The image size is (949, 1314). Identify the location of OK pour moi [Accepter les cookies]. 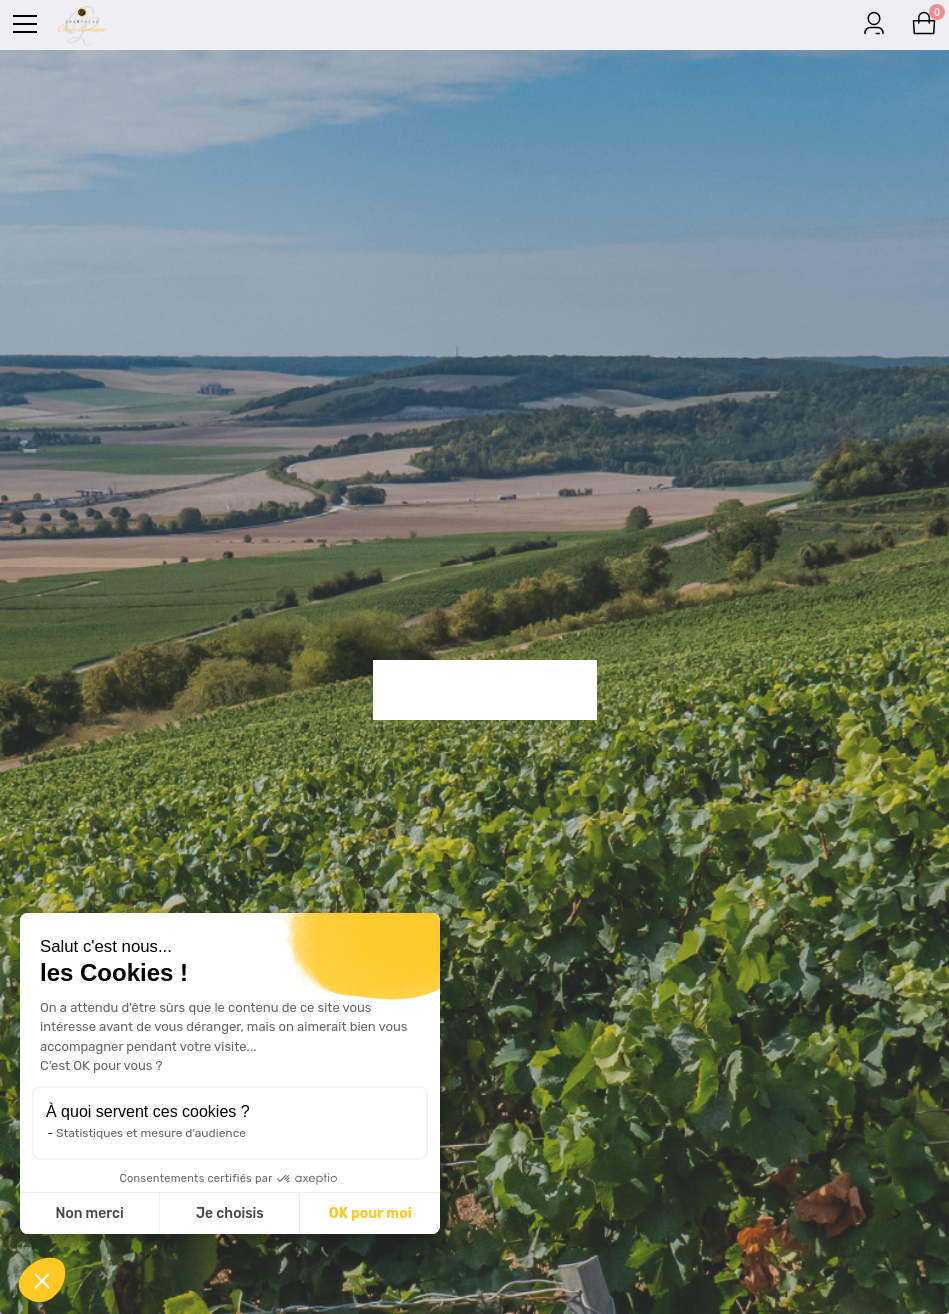
(370, 1213).